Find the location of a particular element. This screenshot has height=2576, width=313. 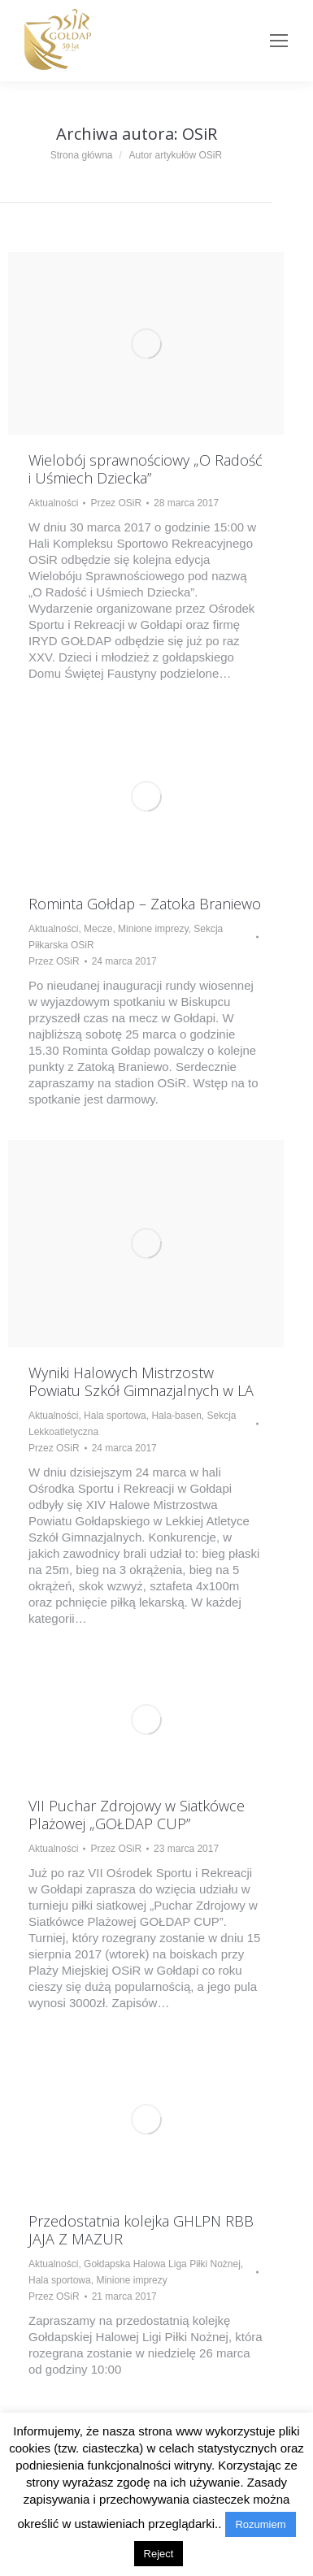

Minione imprezy is located at coordinates (153, 929).